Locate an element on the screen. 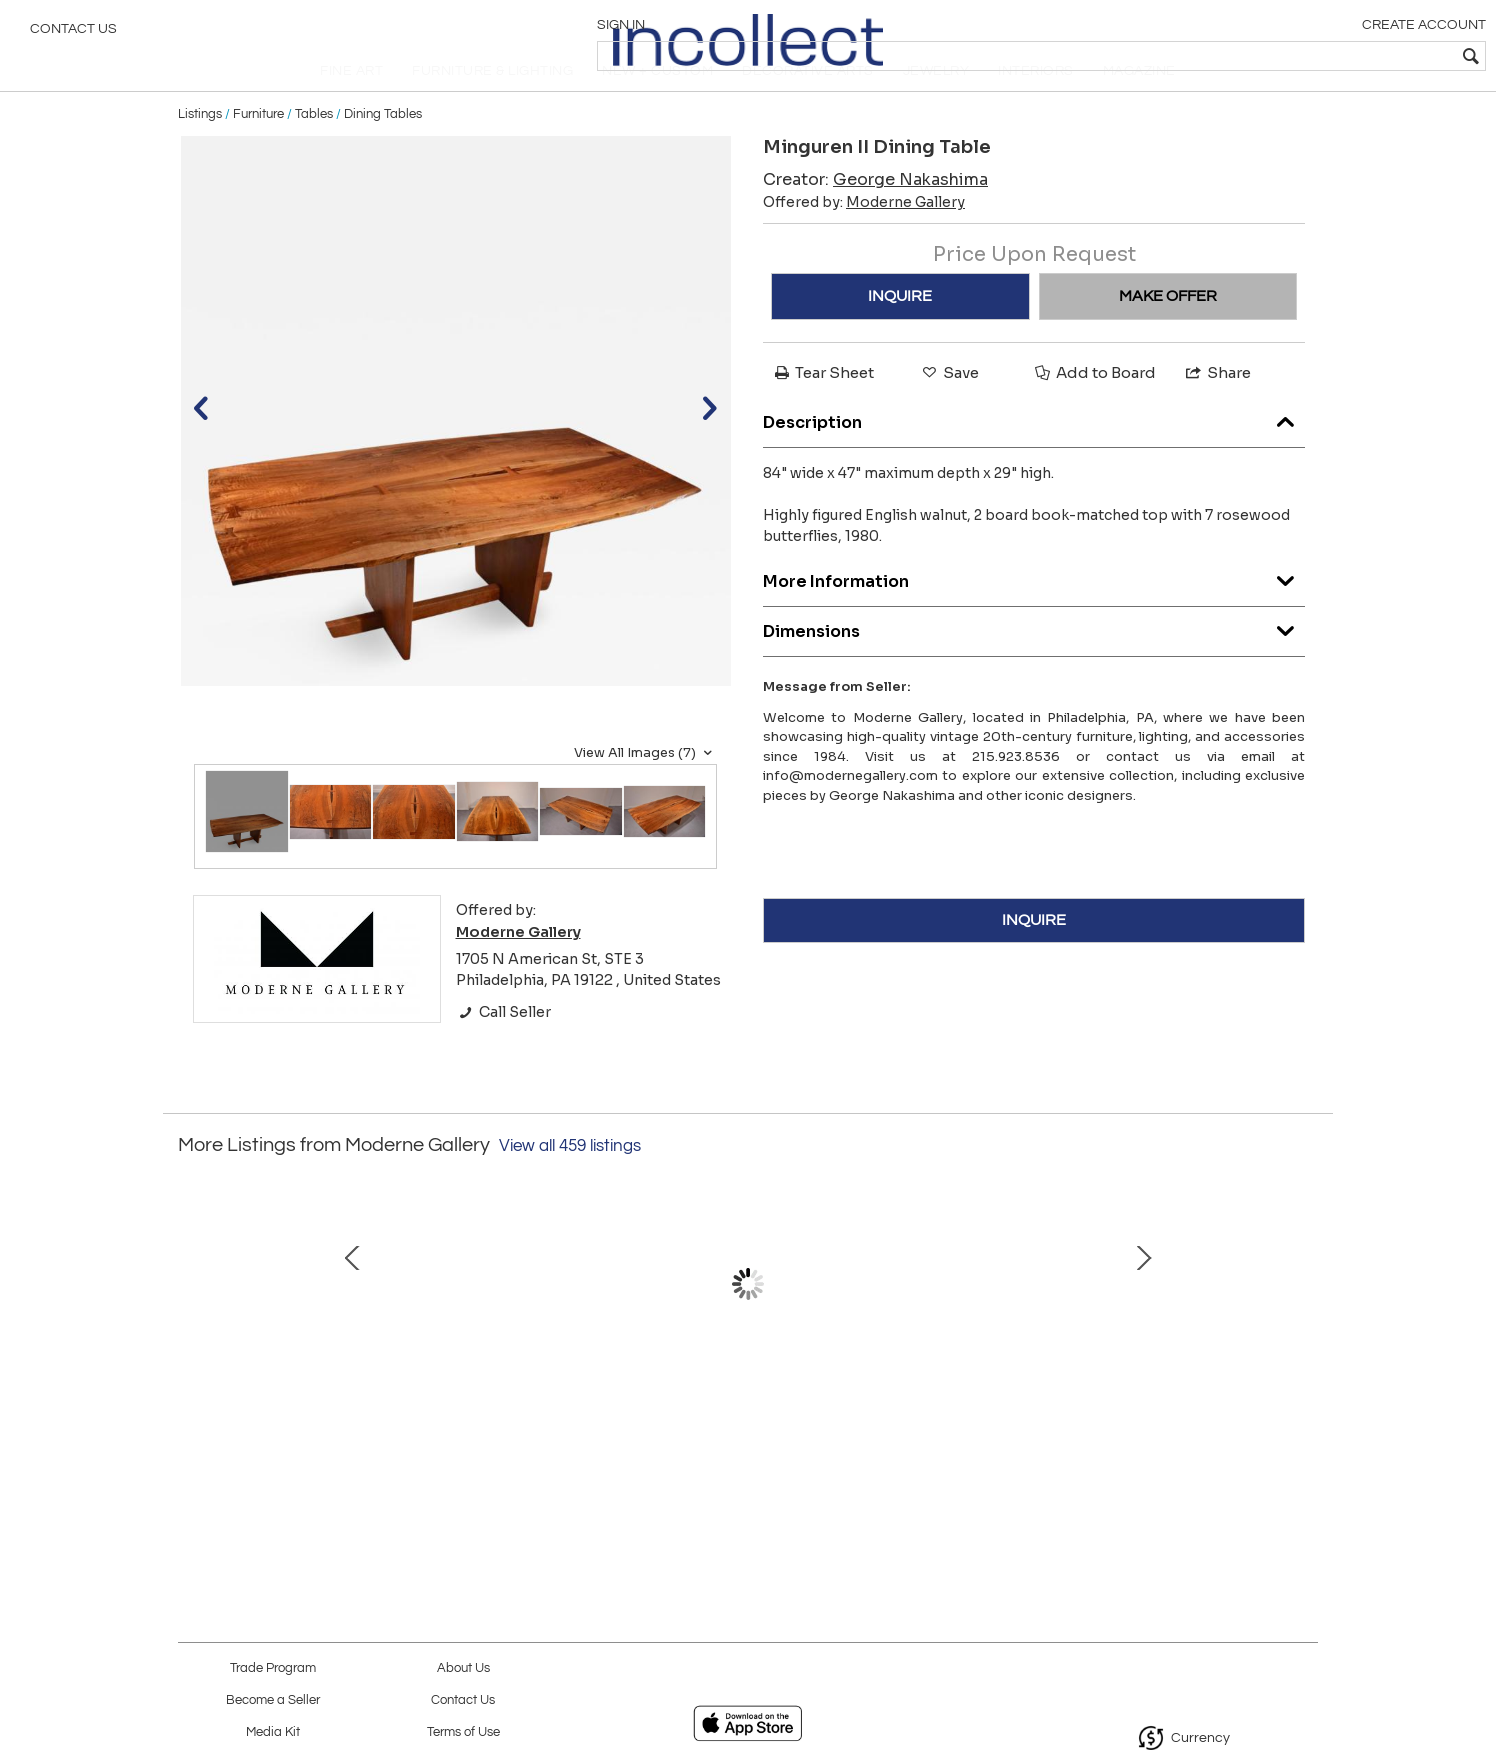 The width and height of the screenshot is (1496, 1750). Contact Us is located at coordinates (73, 35).